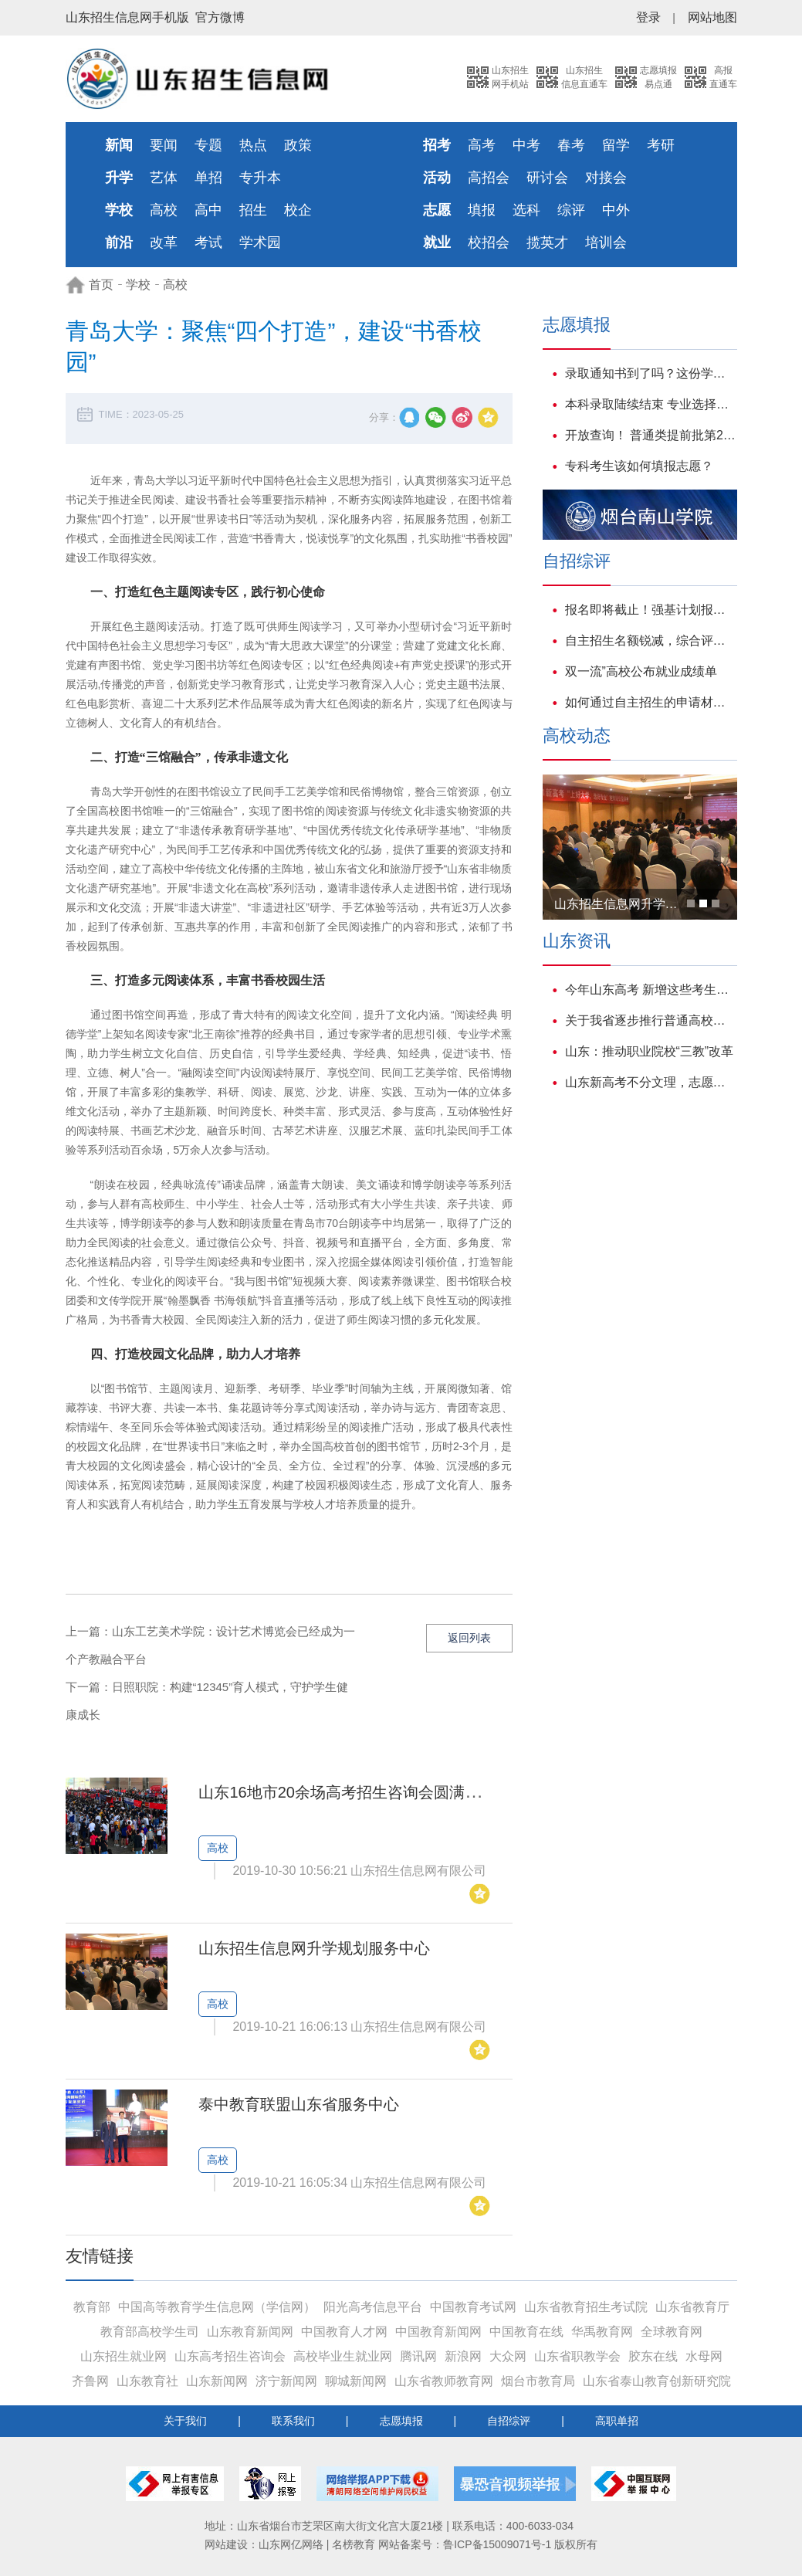 This screenshot has width=802, height=2576. Describe the element at coordinates (123, 2356) in the screenshot. I see `山东招生就业网` at that location.